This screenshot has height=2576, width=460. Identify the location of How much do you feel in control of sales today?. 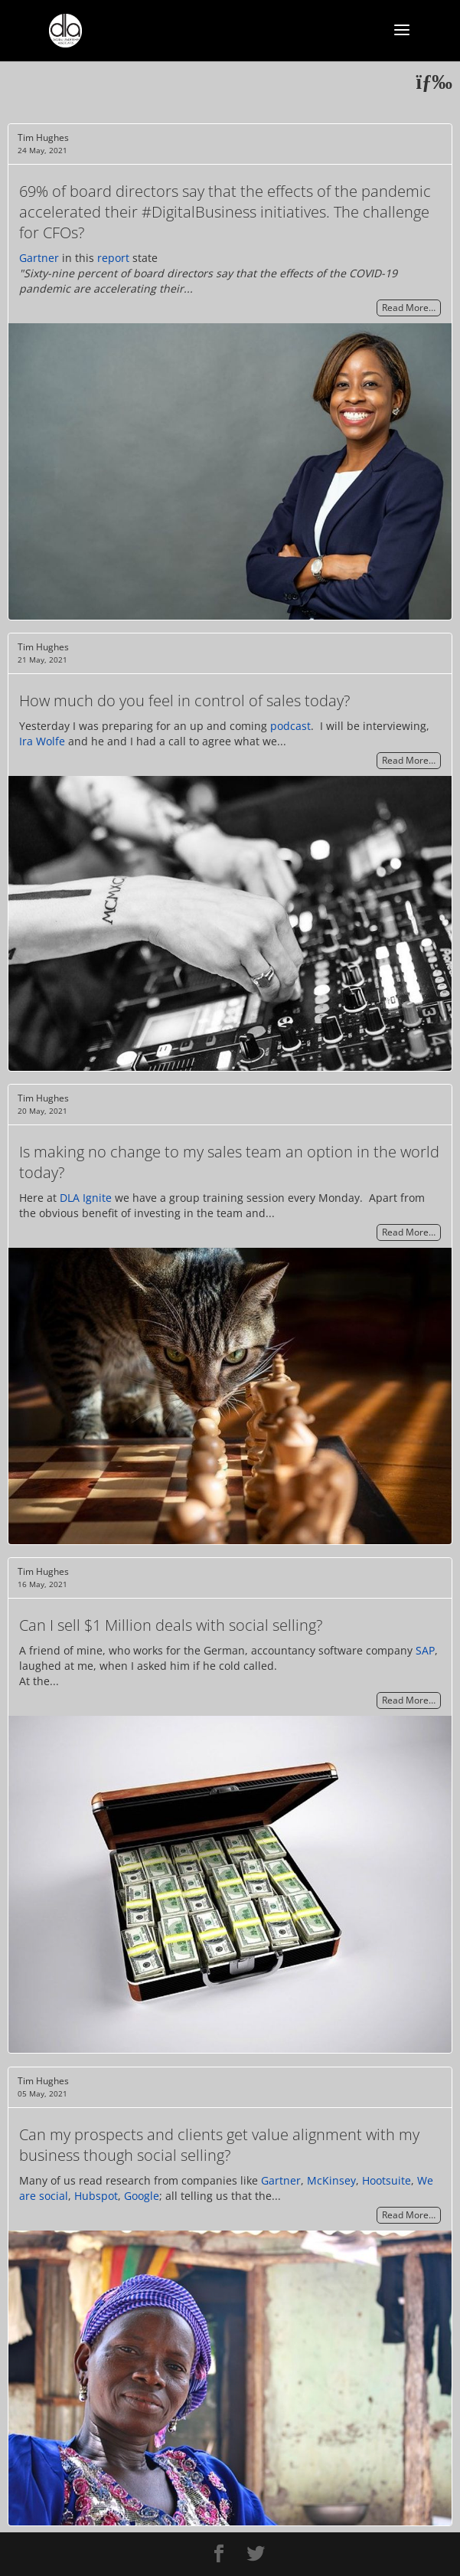
(184, 700).